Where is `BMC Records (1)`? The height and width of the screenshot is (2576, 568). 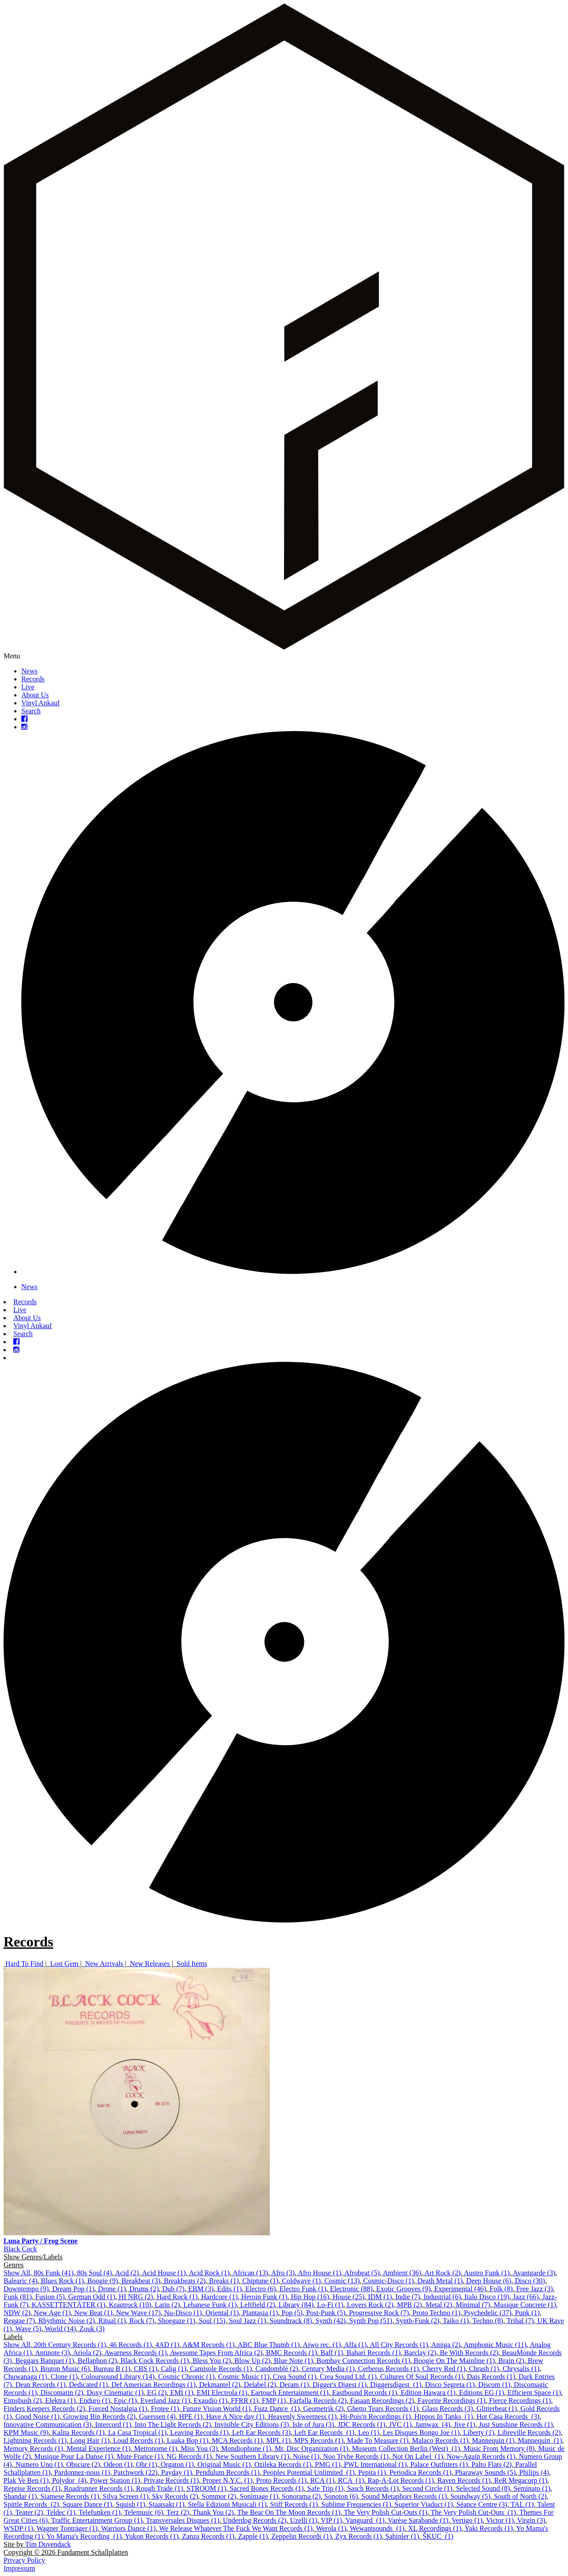
BMC Records (1) is located at coordinates (291, 2352).